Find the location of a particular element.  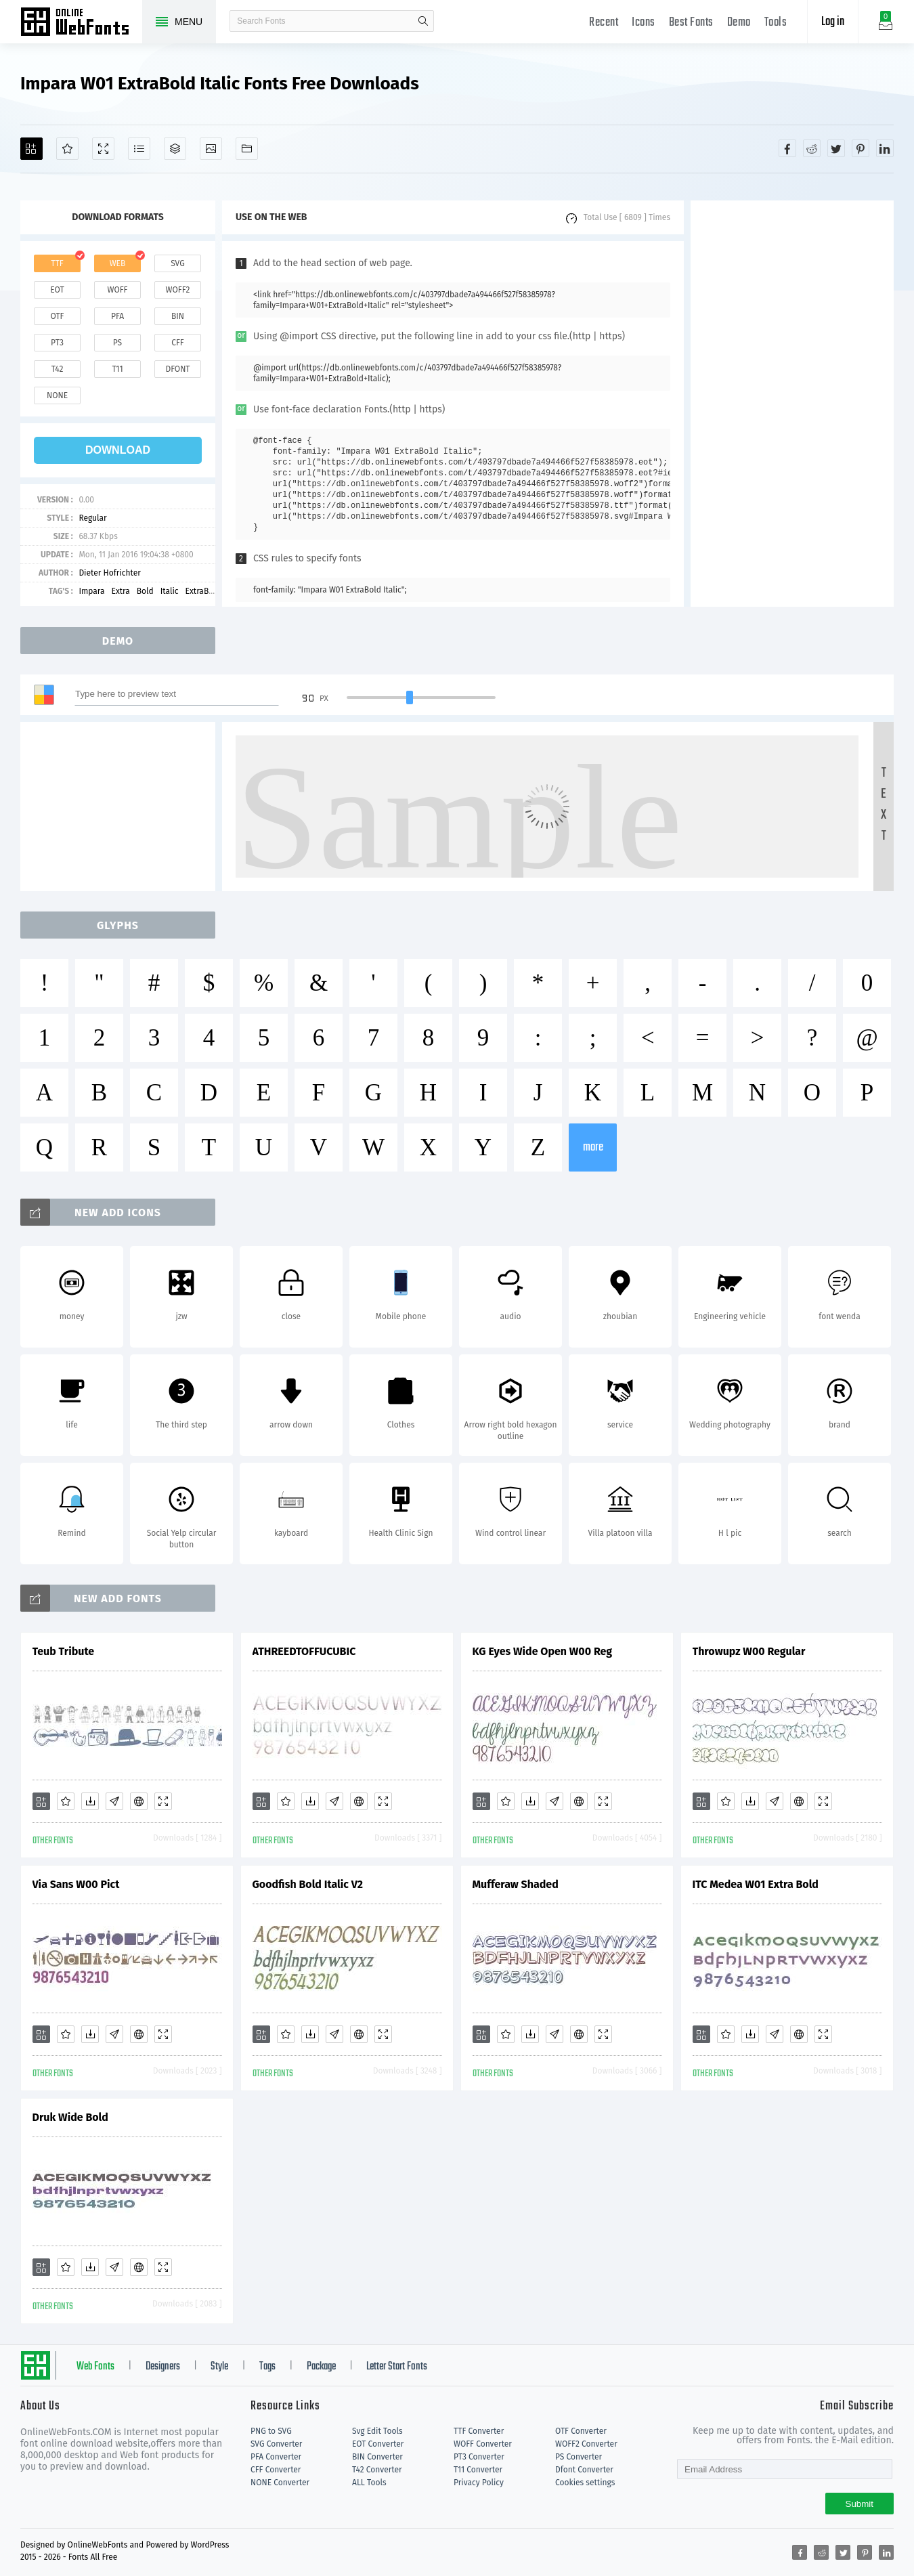

BIN Converter is located at coordinates (377, 2457).